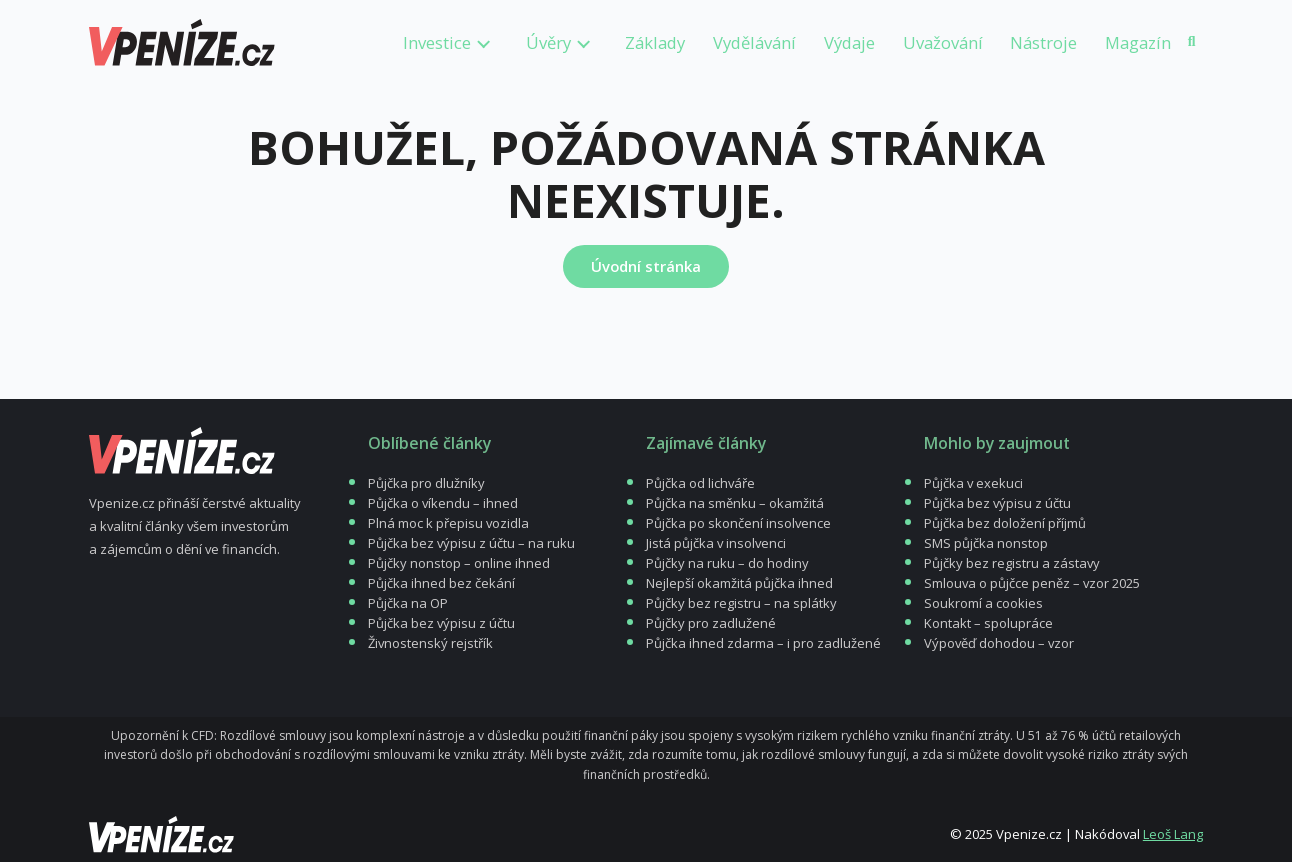 The width and height of the screenshot is (1292, 862). I want to click on Půjčka v exekuci, so click(973, 483).